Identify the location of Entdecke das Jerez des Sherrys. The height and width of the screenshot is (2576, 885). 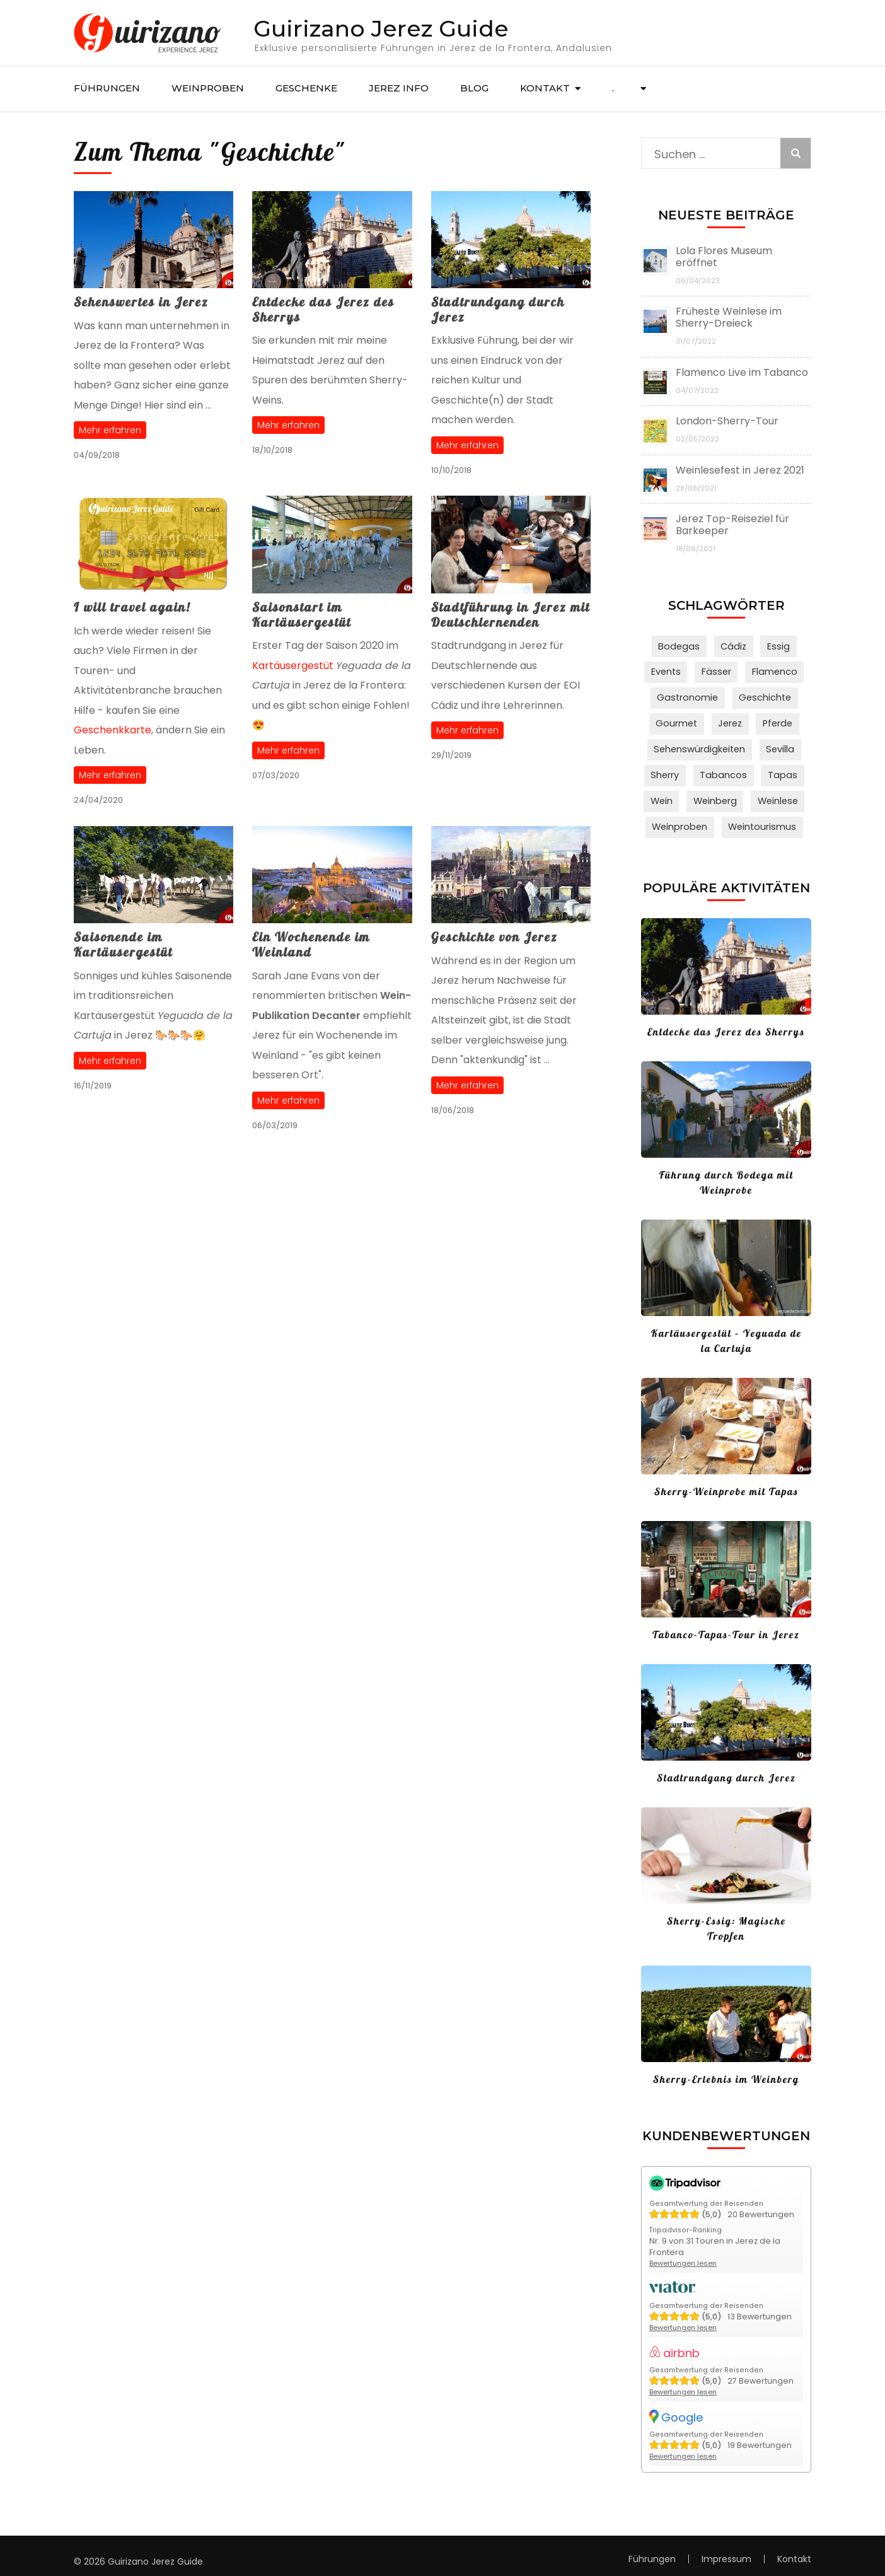
(323, 309).